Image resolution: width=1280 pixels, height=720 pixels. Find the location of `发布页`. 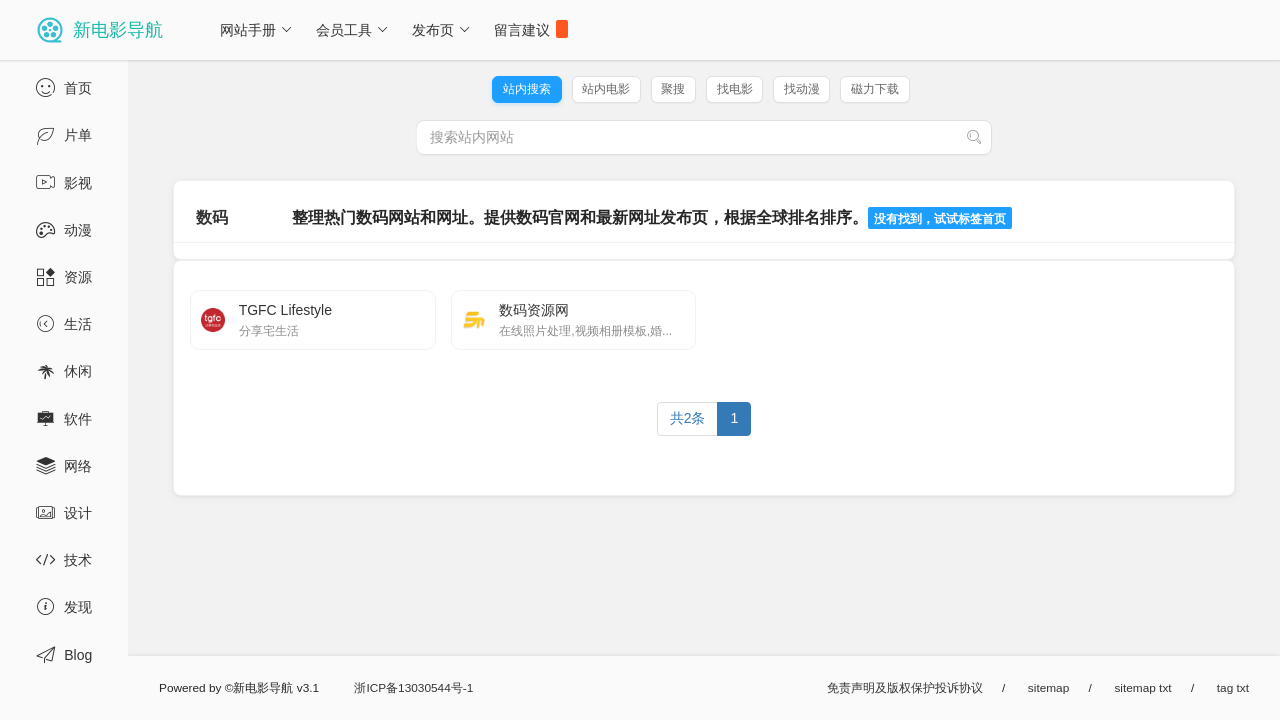

发布页 is located at coordinates (441, 30).